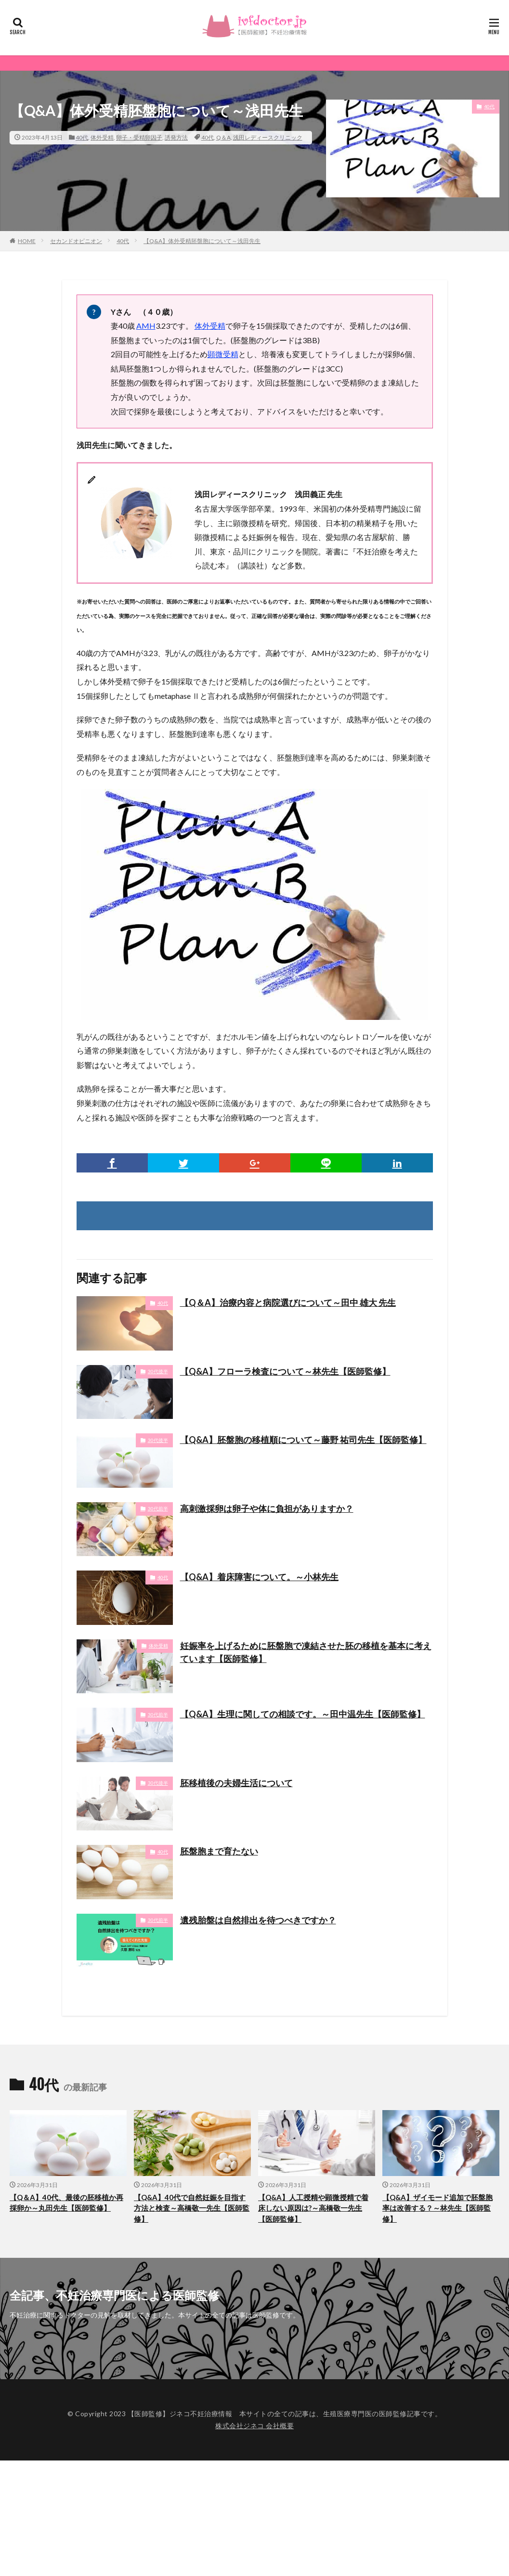  Describe the element at coordinates (305, 1652) in the screenshot. I see `妊娠率を上げるために胚盤胞で凍結させた胚の移植を基本に考えています【医師監修】` at that location.